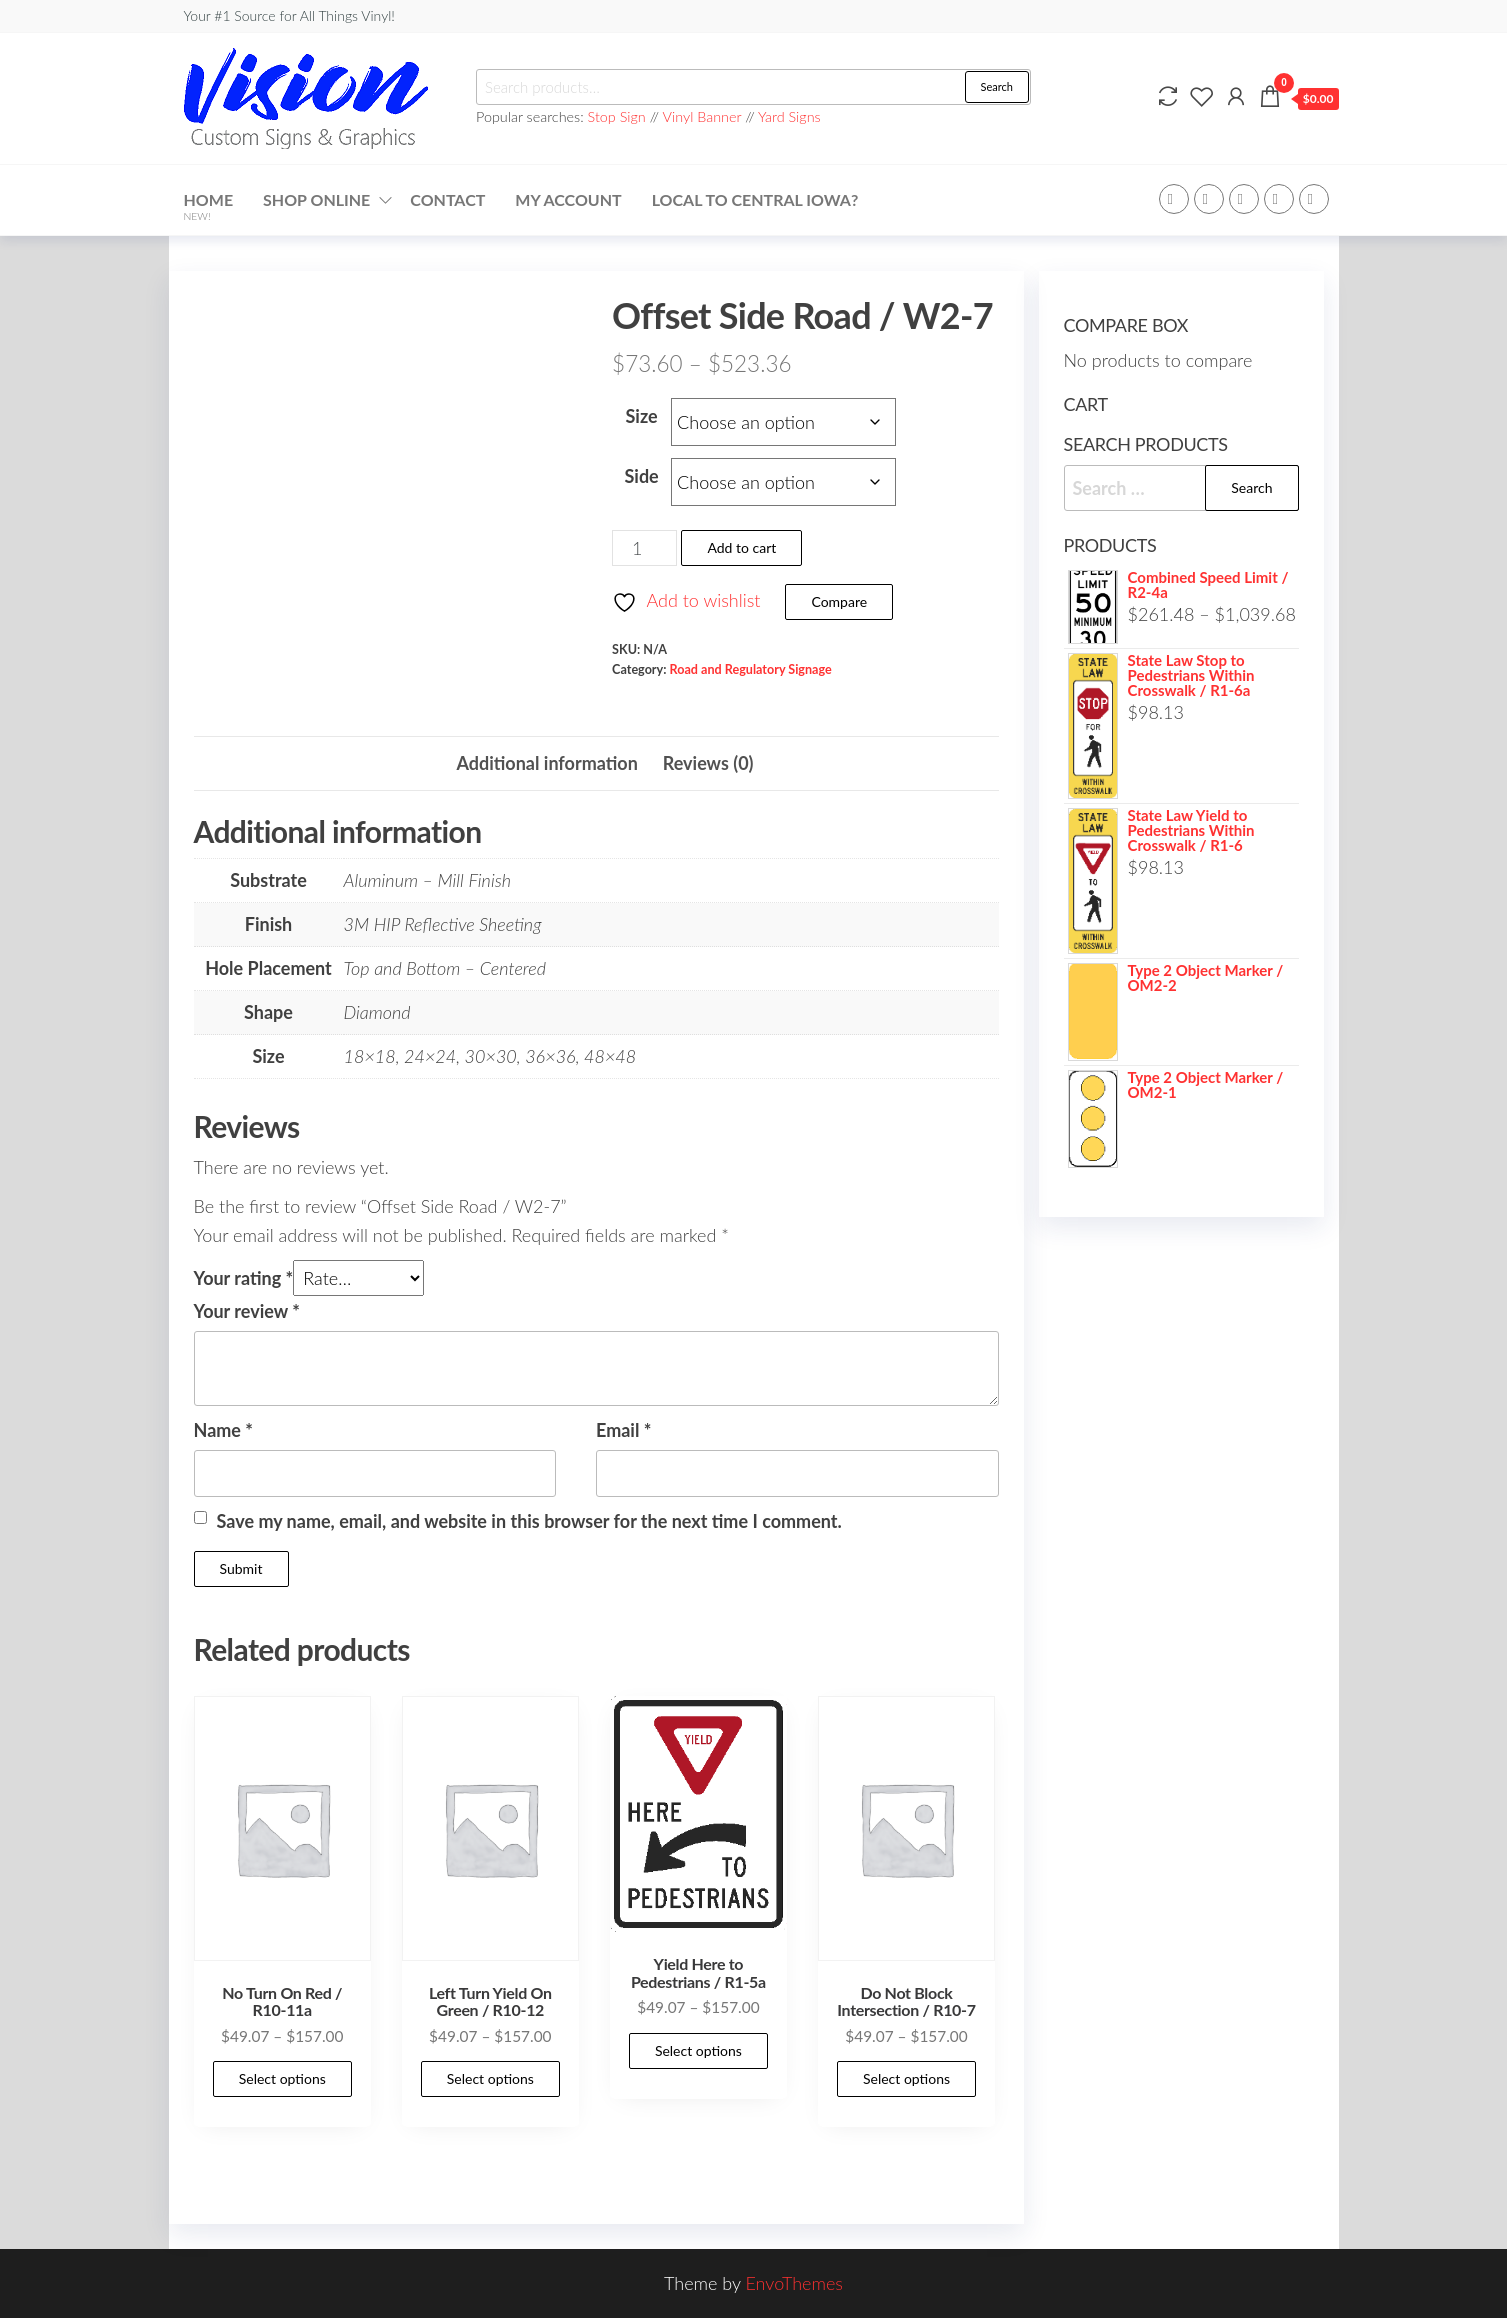  What do you see at coordinates (644, 548) in the screenshot?
I see `[Product quantity]` at bounding box center [644, 548].